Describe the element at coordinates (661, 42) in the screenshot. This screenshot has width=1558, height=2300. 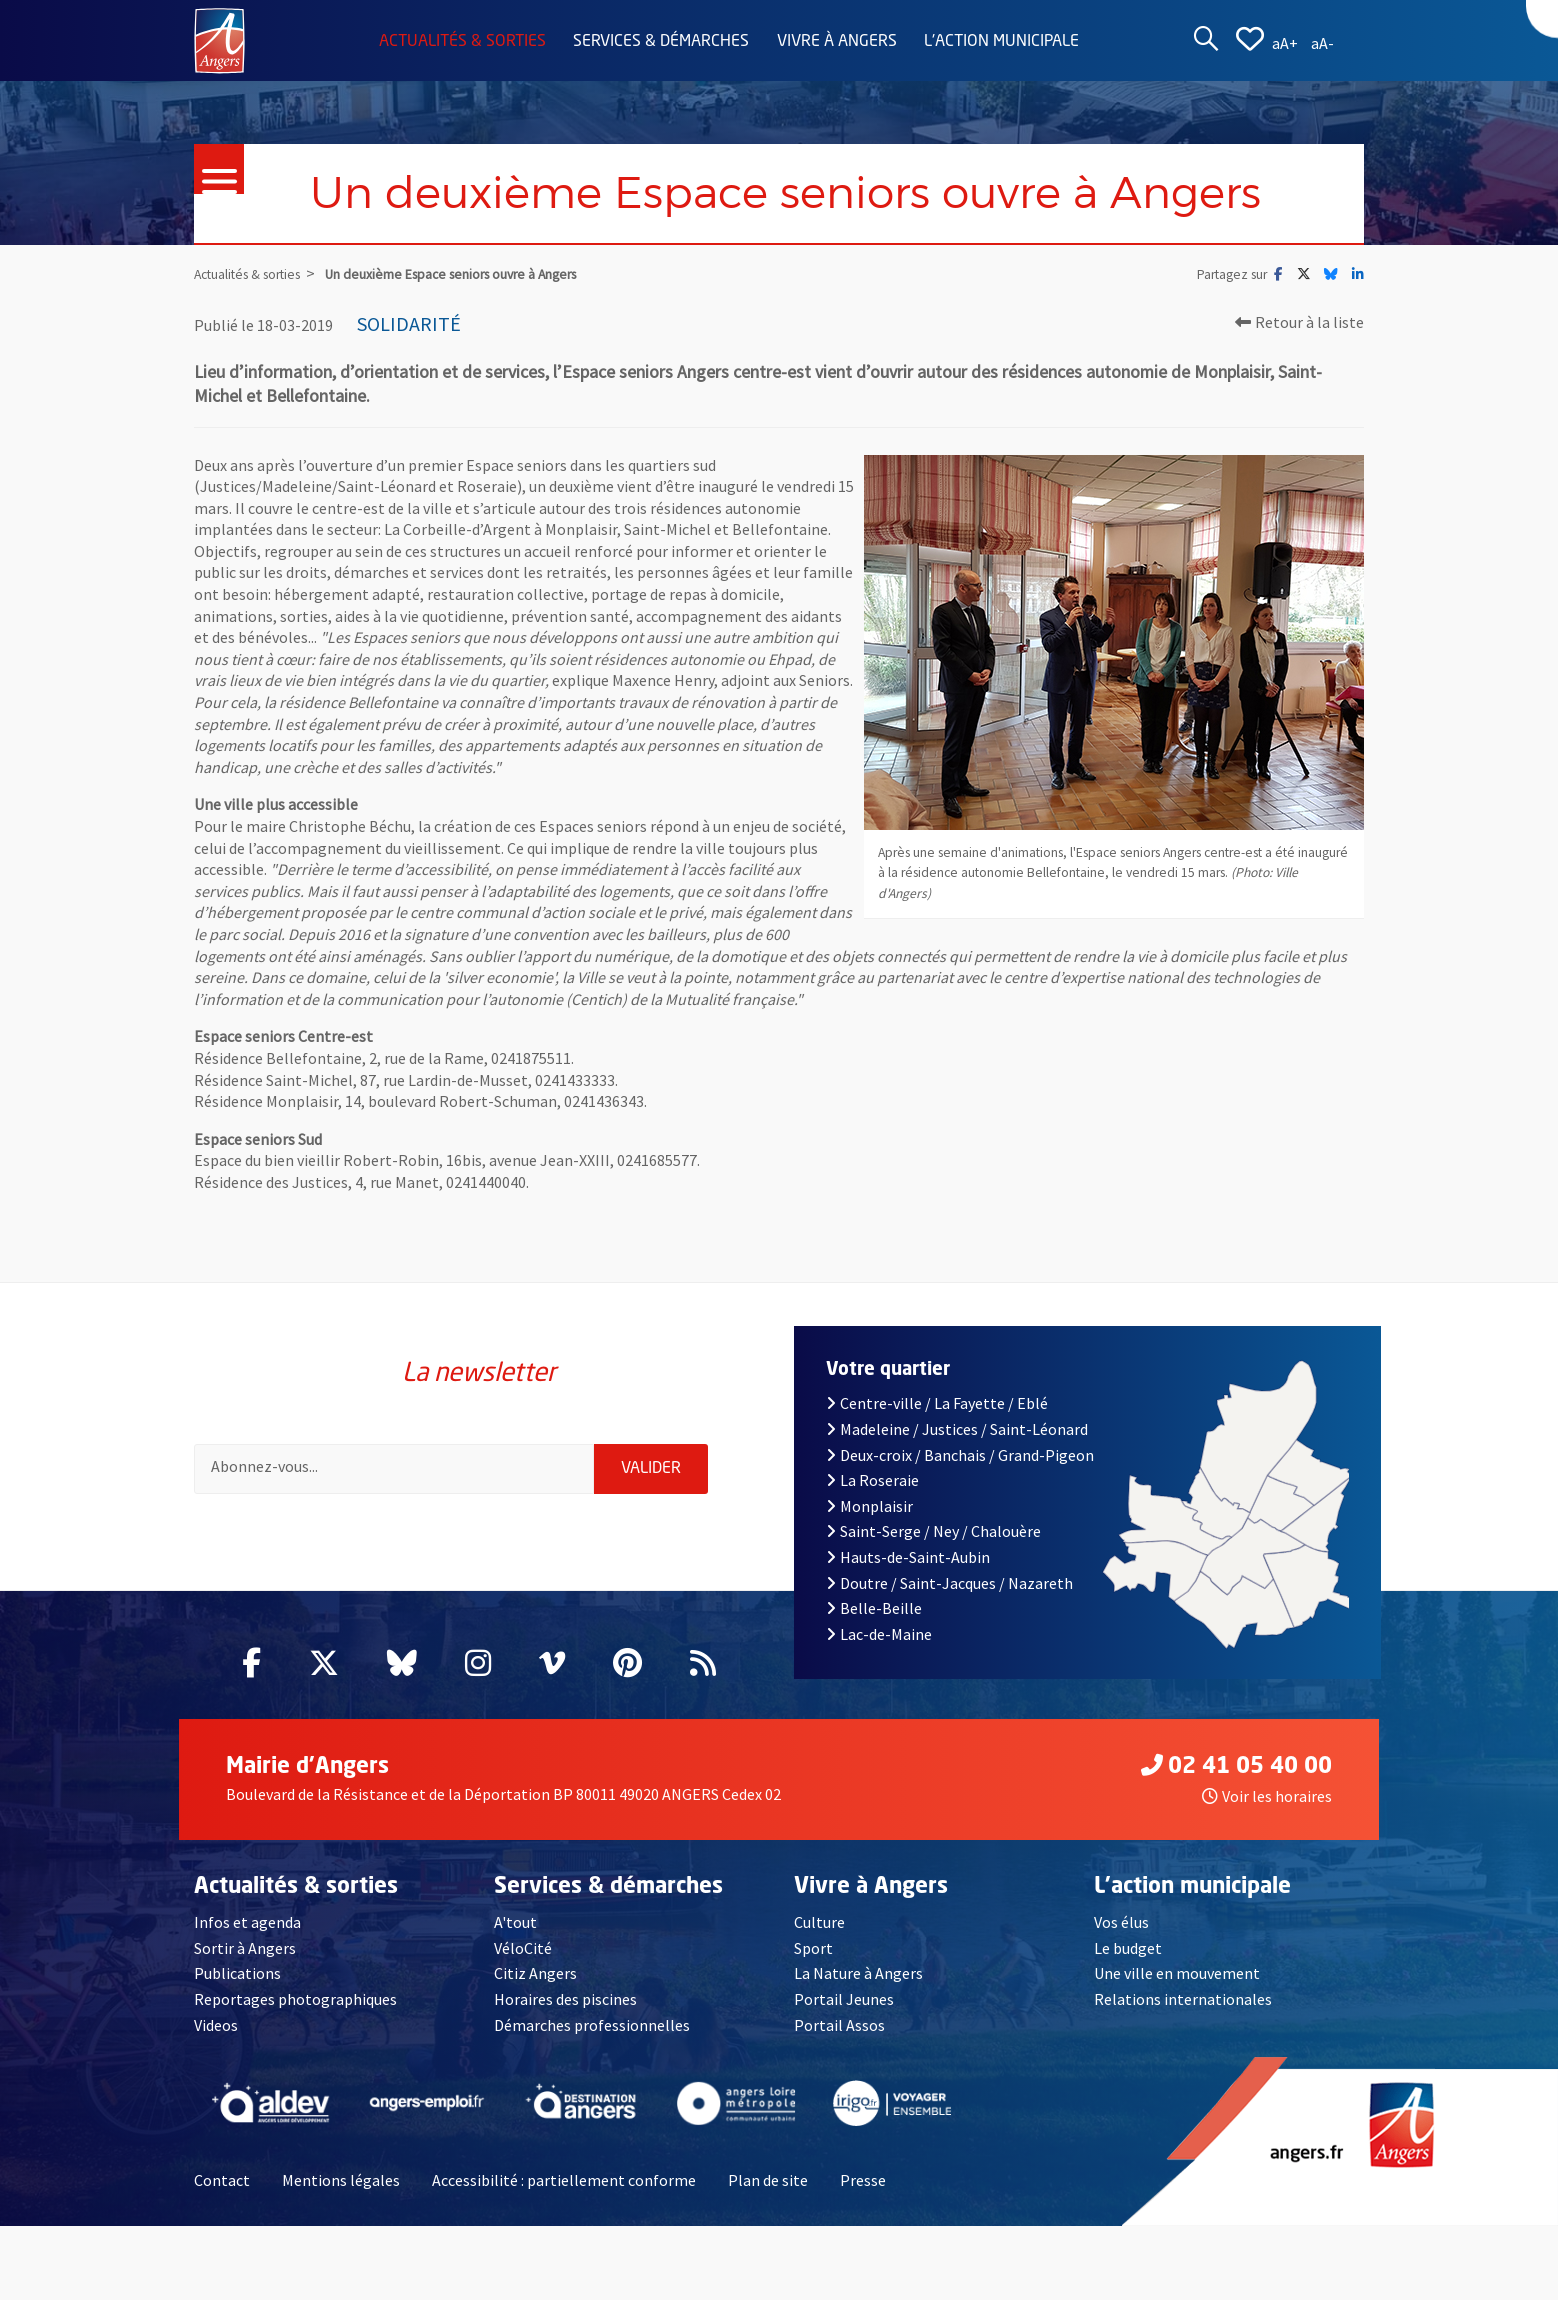
I see `Services & démarches` at that location.